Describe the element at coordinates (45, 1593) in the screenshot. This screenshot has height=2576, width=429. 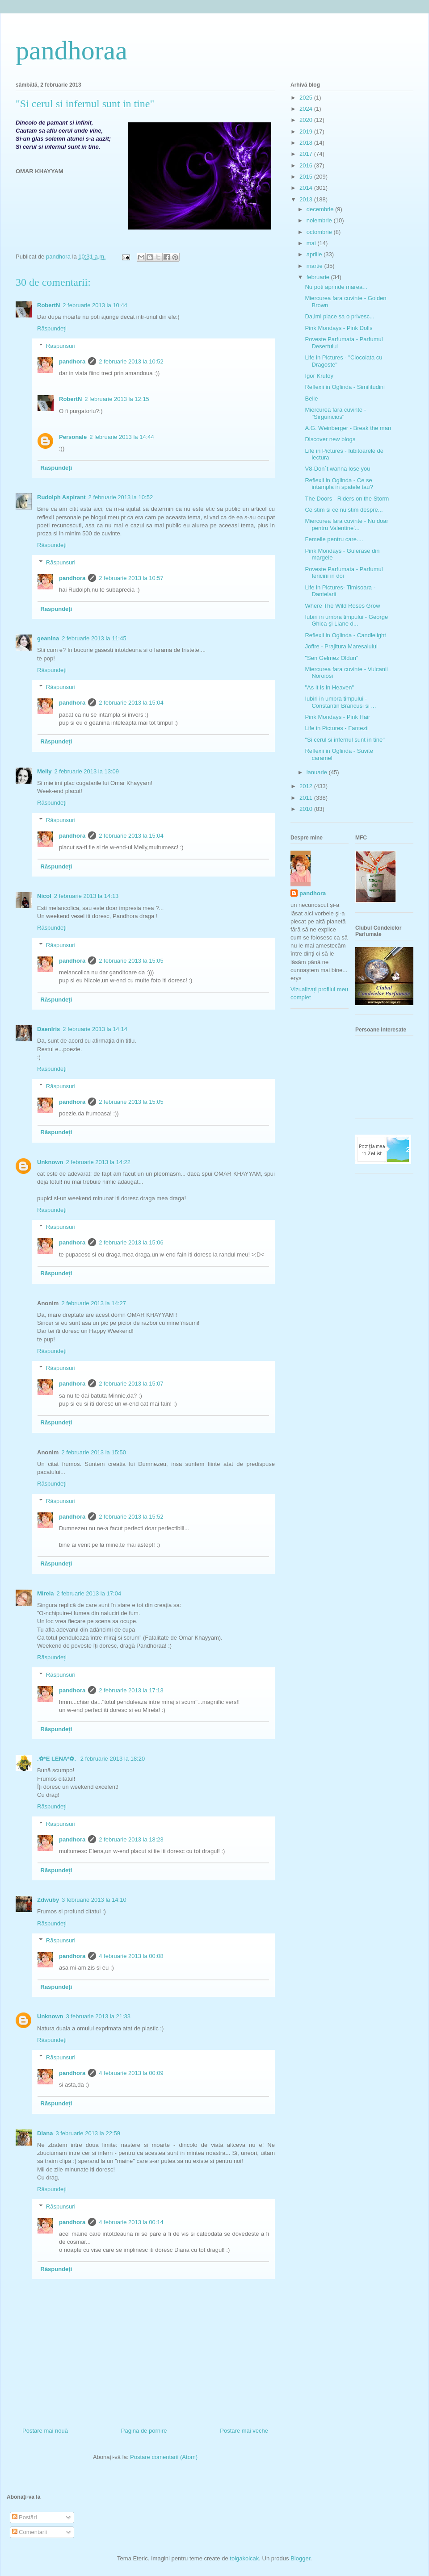
I see `Mirela` at that location.